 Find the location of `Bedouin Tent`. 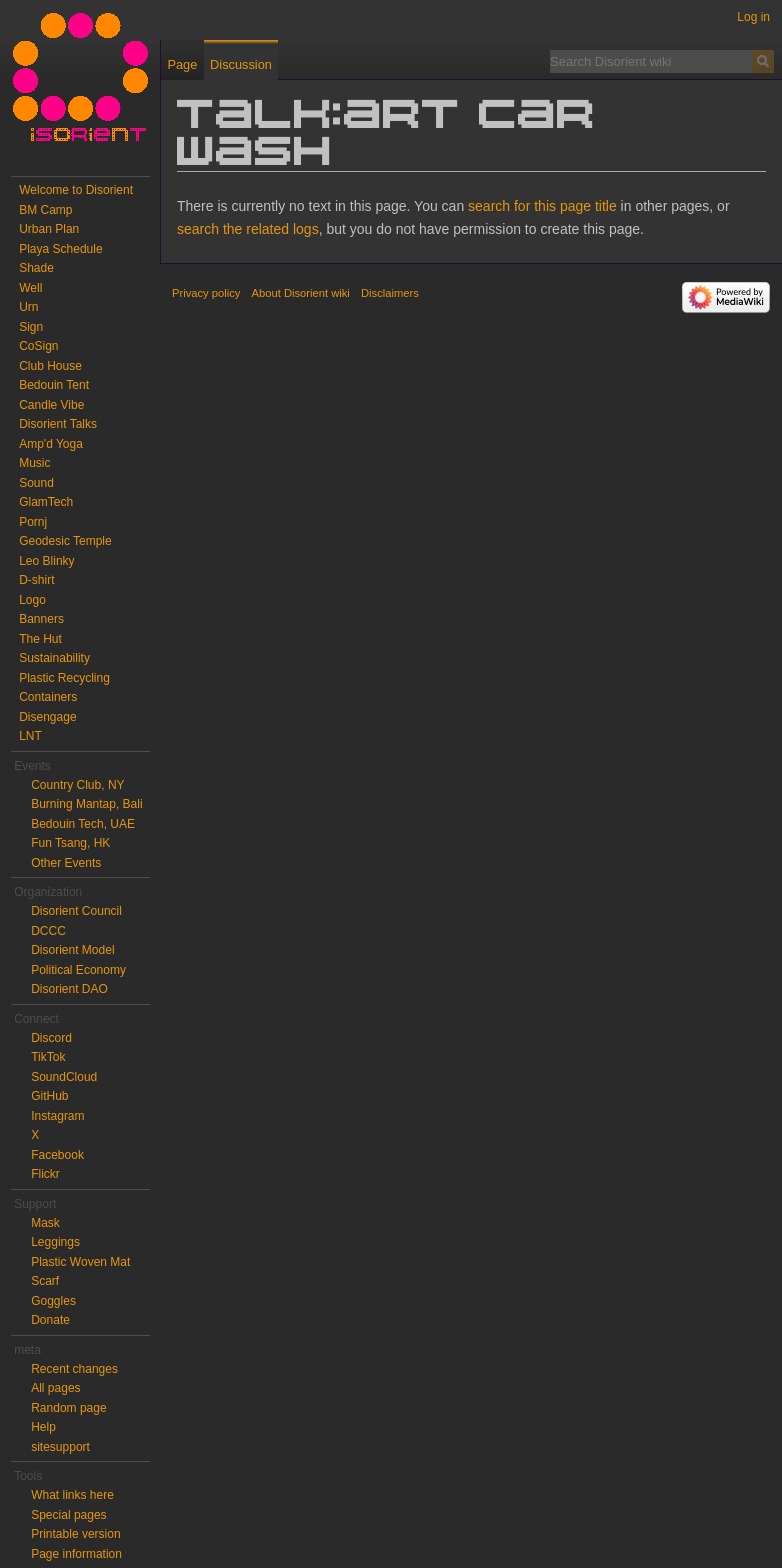

Bedouin Tent is located at coordinates (54, 385).